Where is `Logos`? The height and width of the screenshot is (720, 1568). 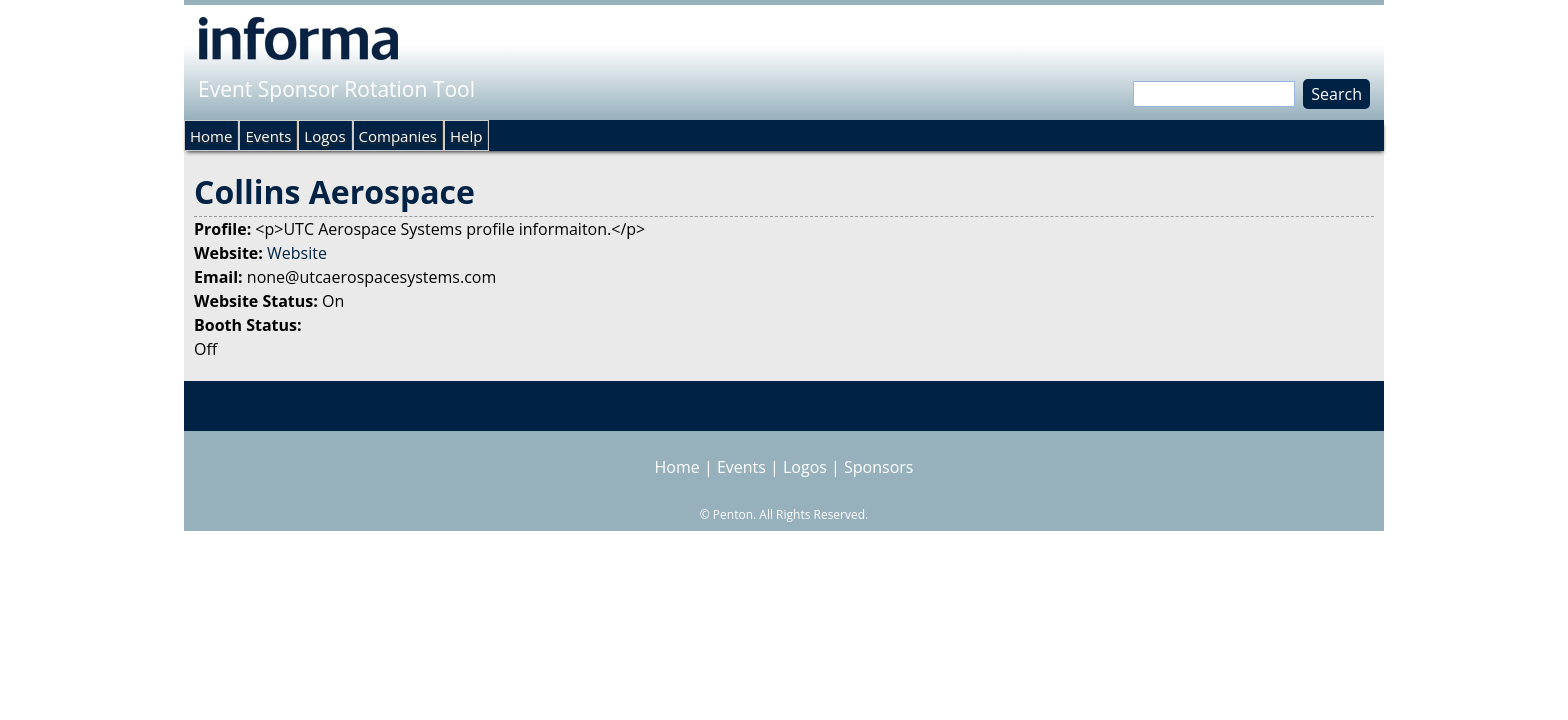
Logos is located at coordinates (324, 136).